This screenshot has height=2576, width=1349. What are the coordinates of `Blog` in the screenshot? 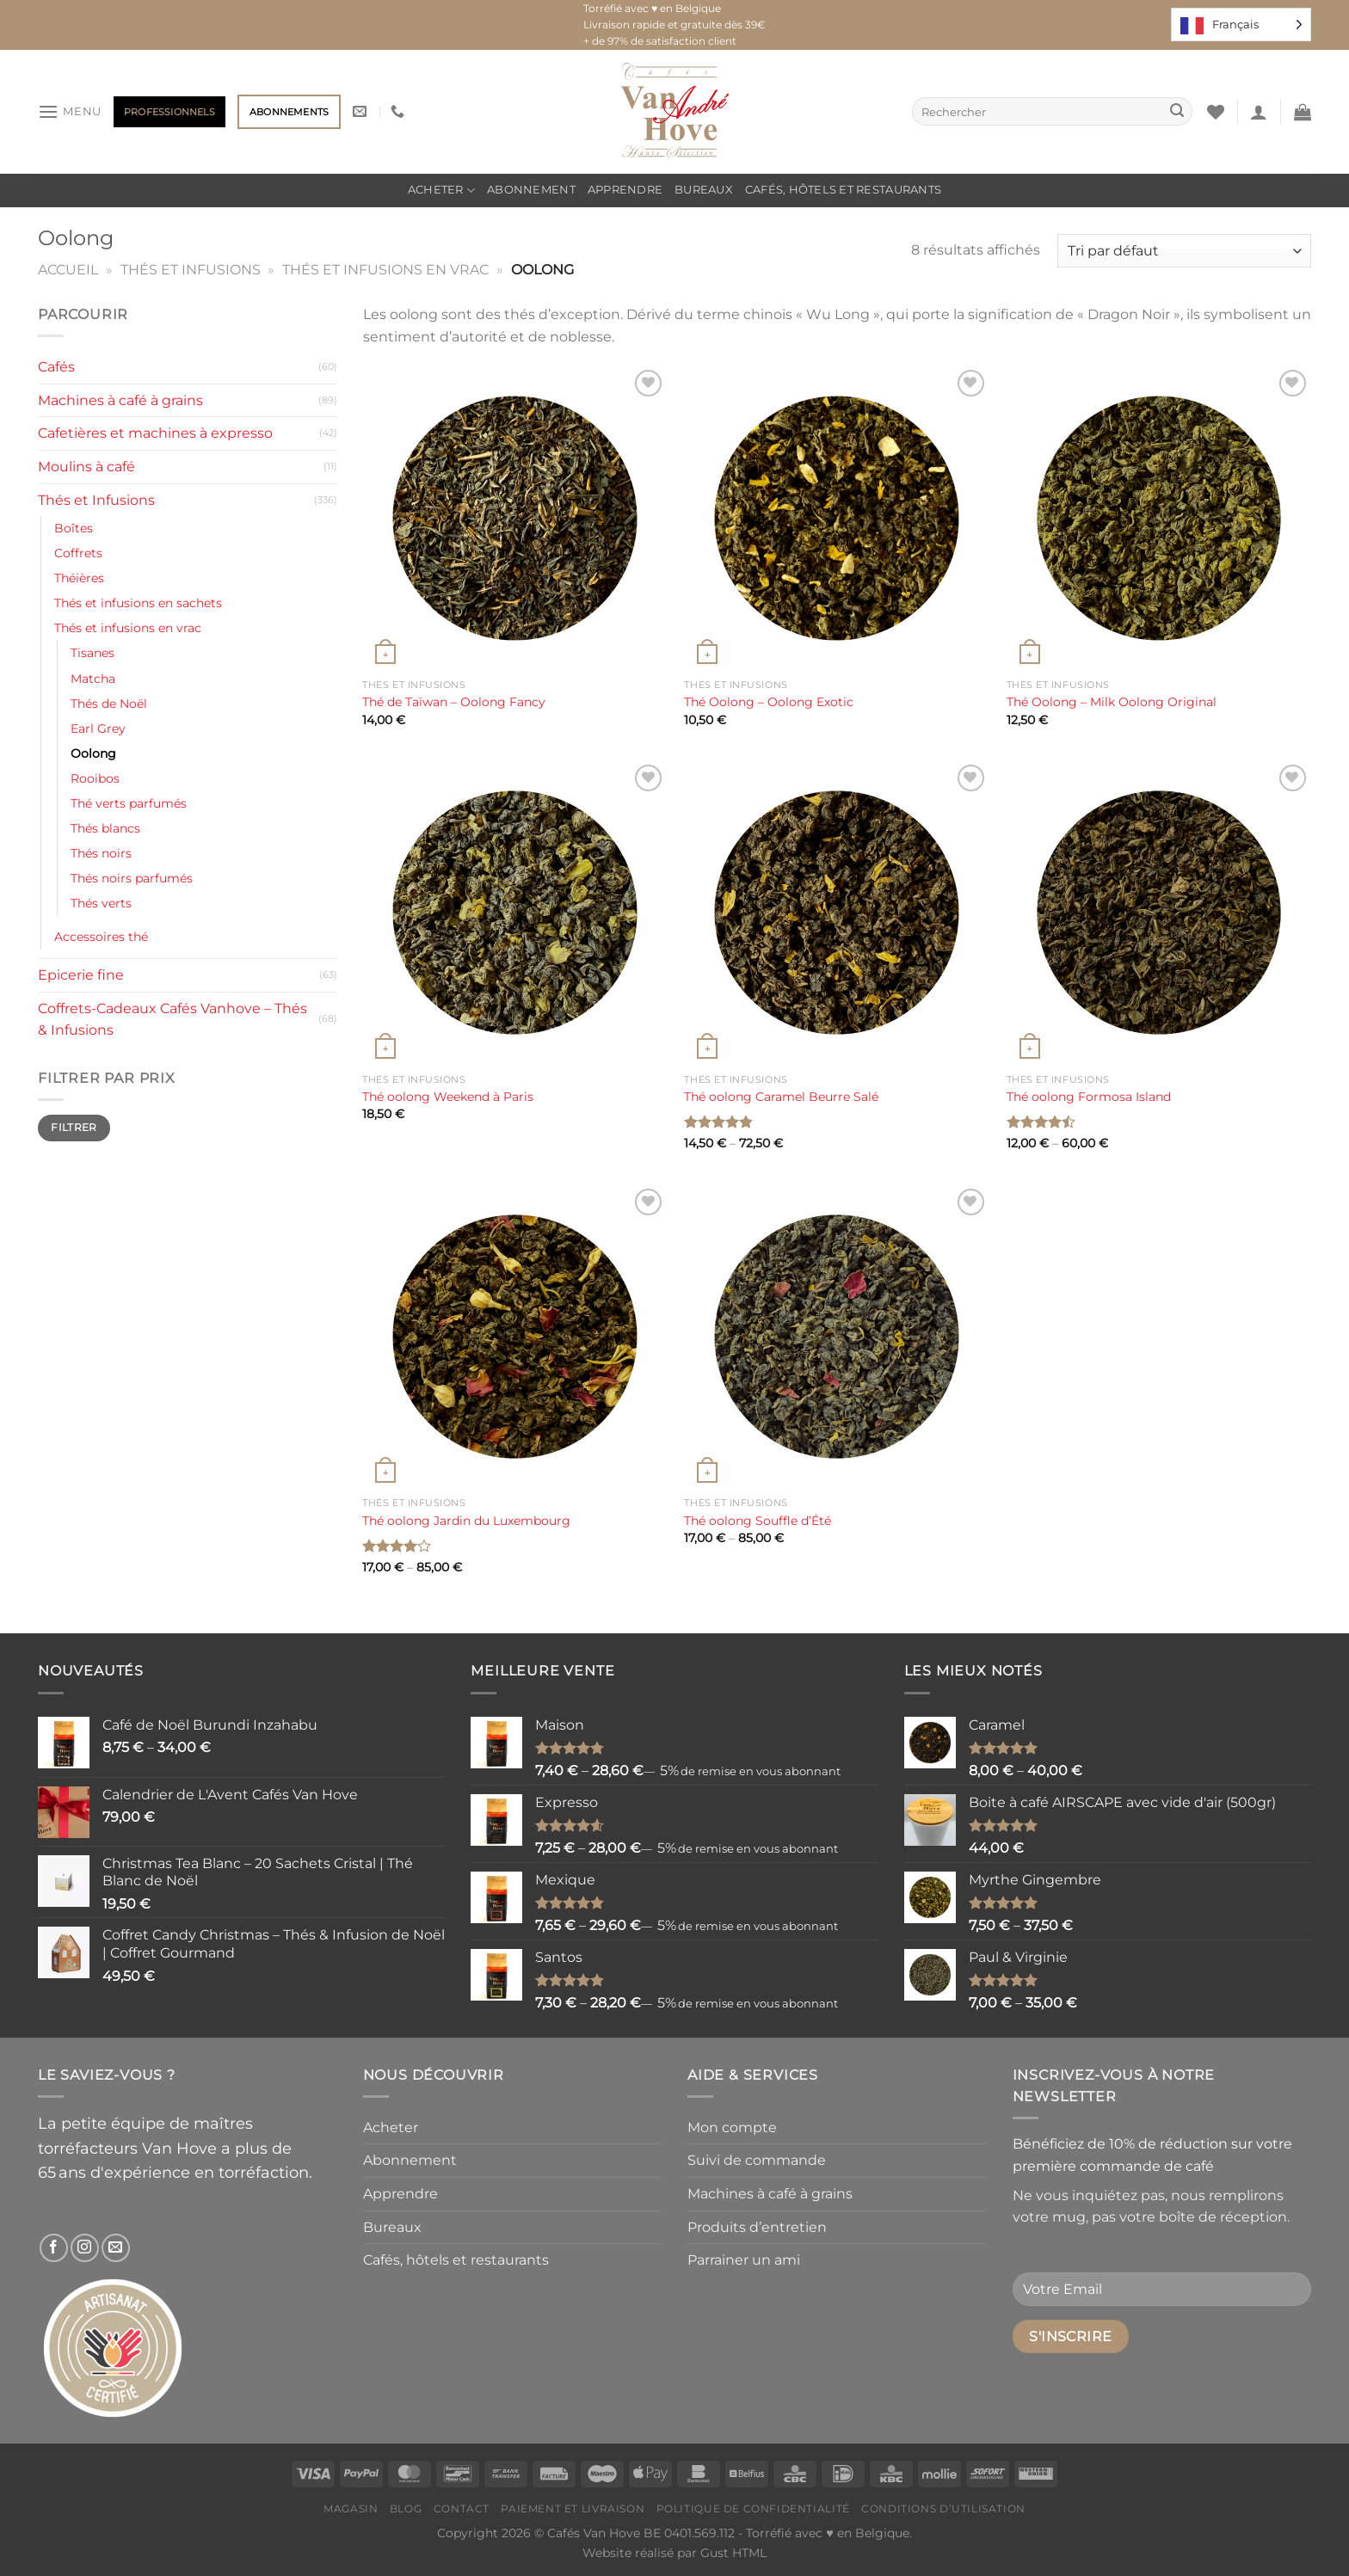 It's located at (406, 2508).